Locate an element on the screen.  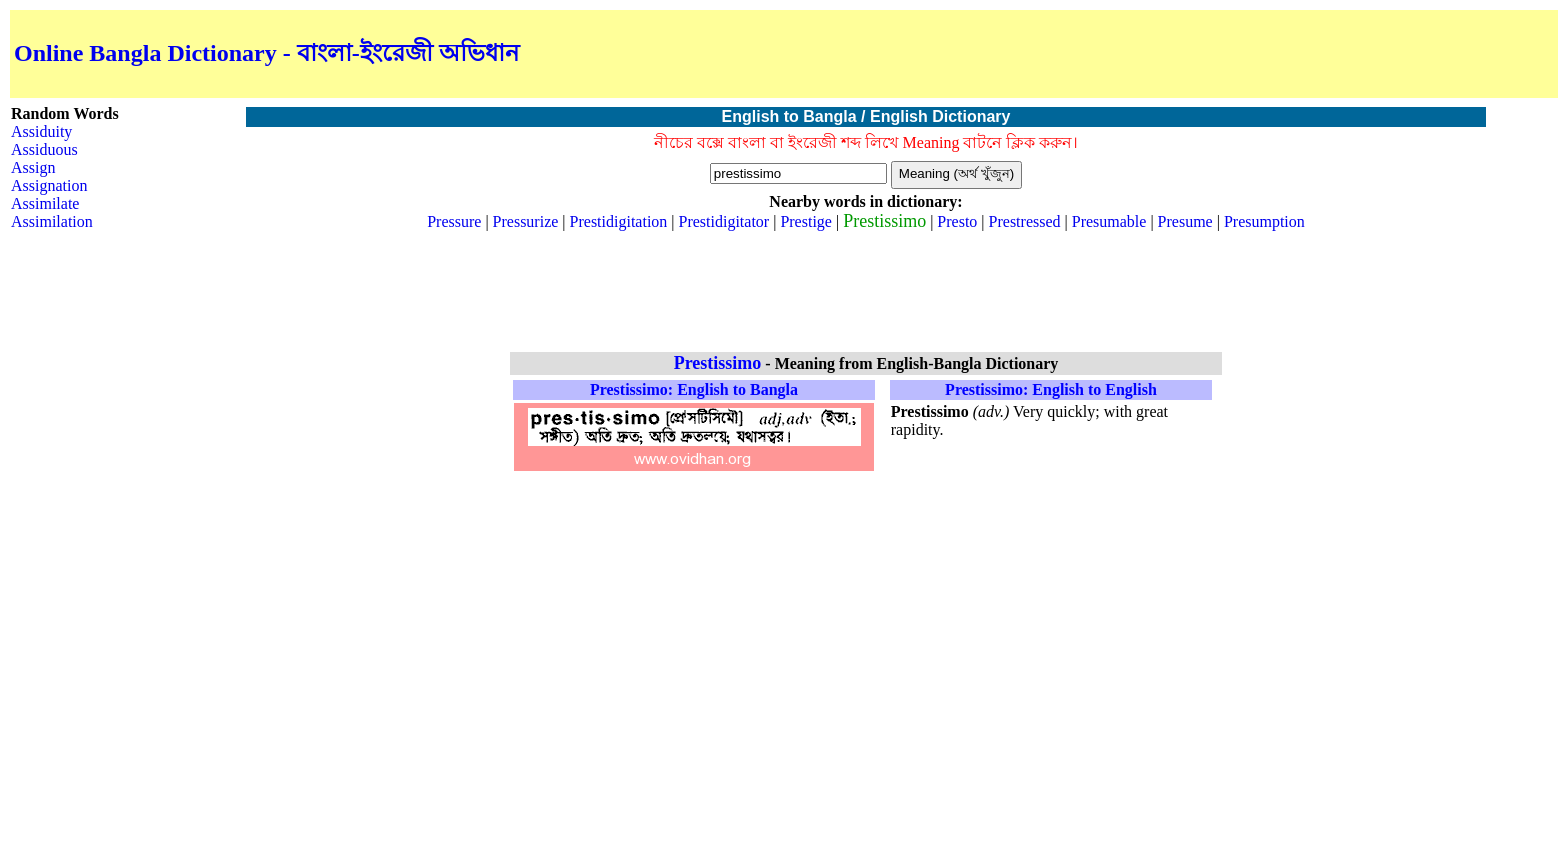
Assimilate is located at coordinates (45, 203).